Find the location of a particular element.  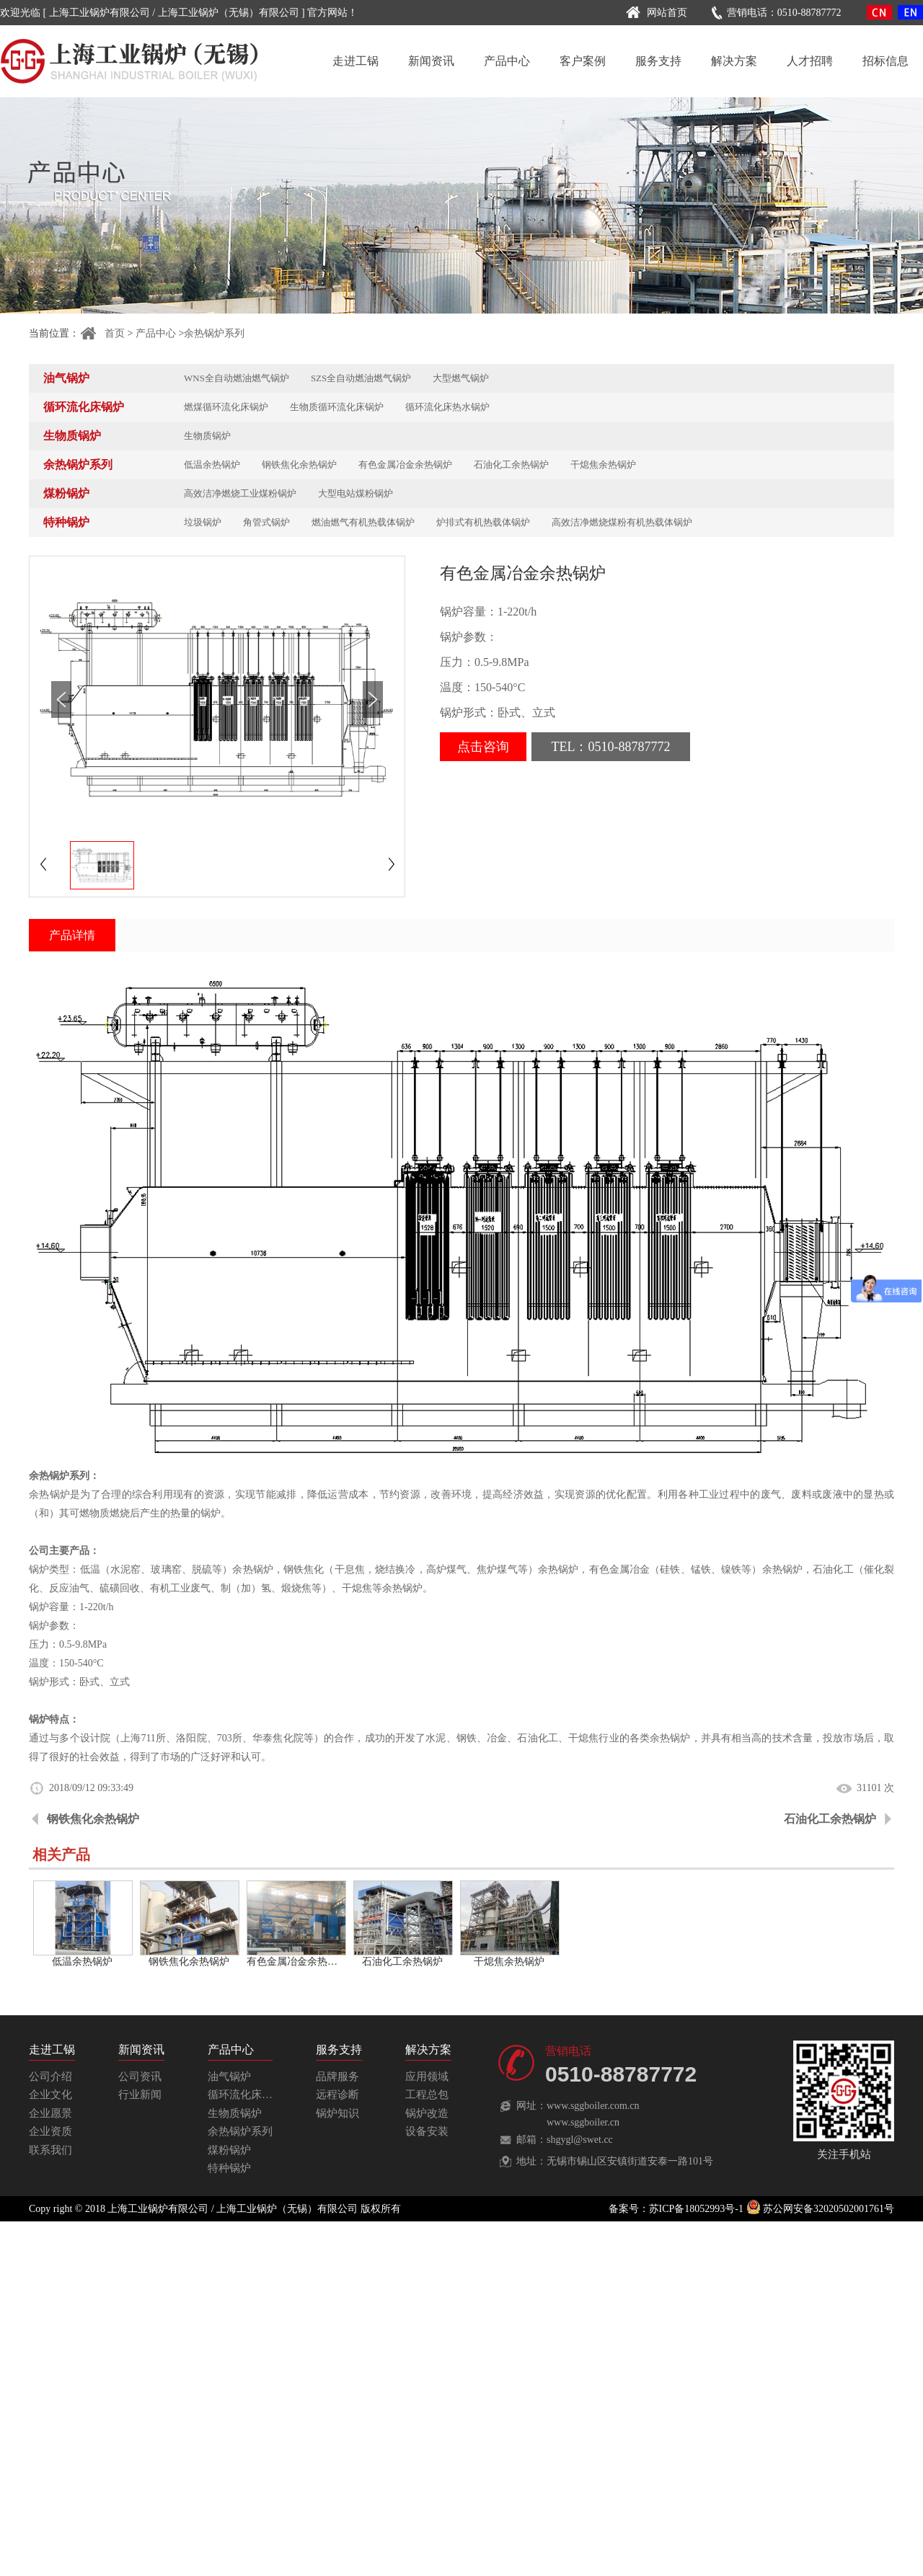

走进工锅 is located at coordinates (355, 61).